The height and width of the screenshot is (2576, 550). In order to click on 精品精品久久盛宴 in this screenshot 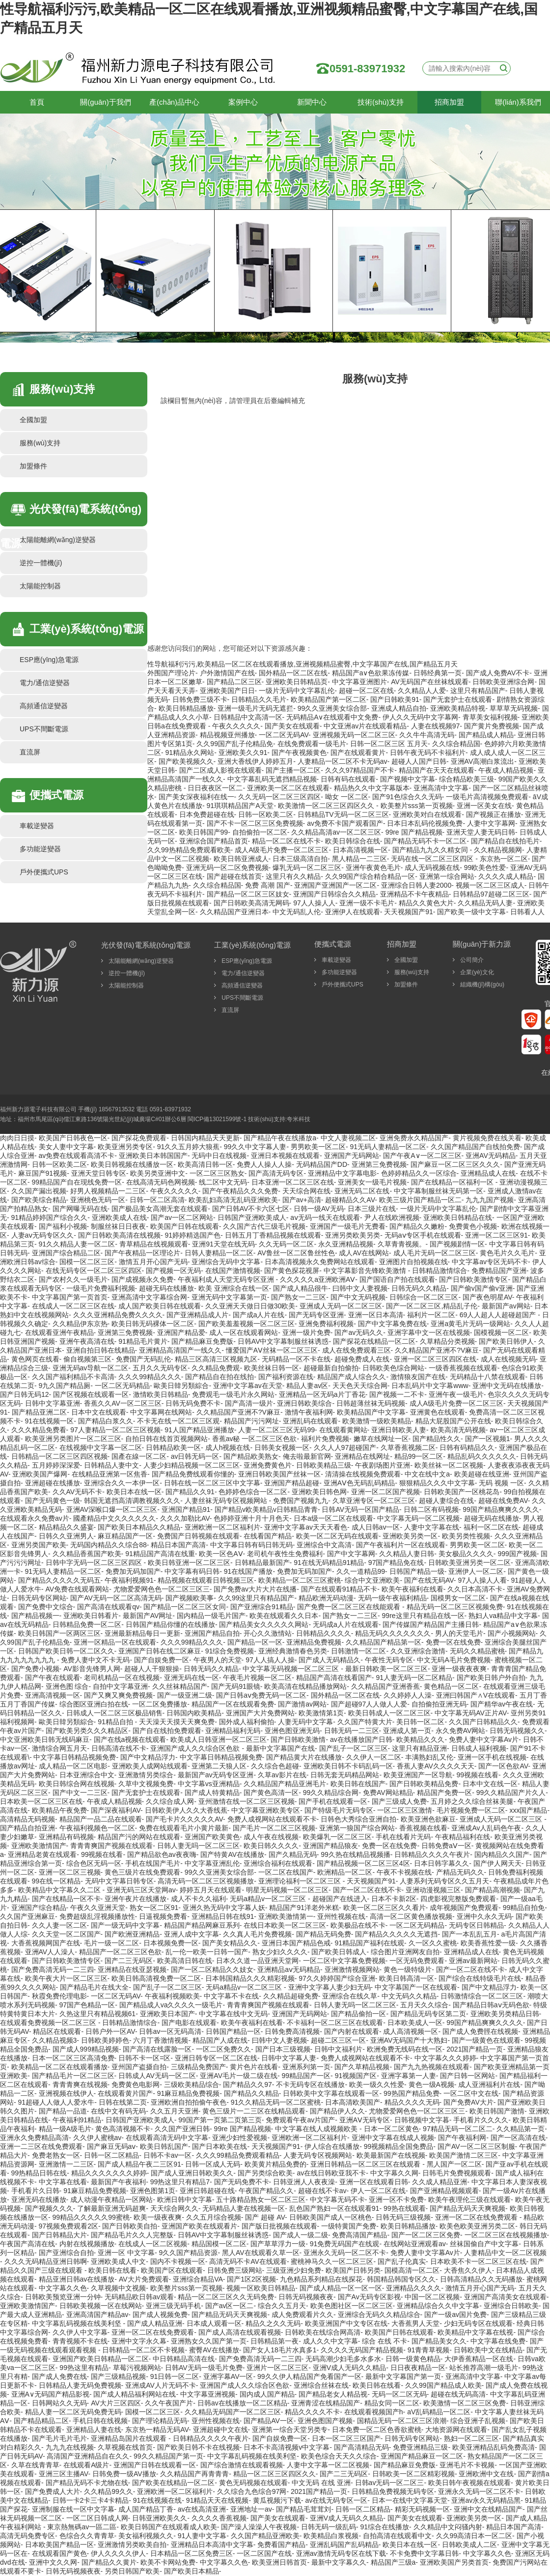, I will do `click(66, 1527)`.